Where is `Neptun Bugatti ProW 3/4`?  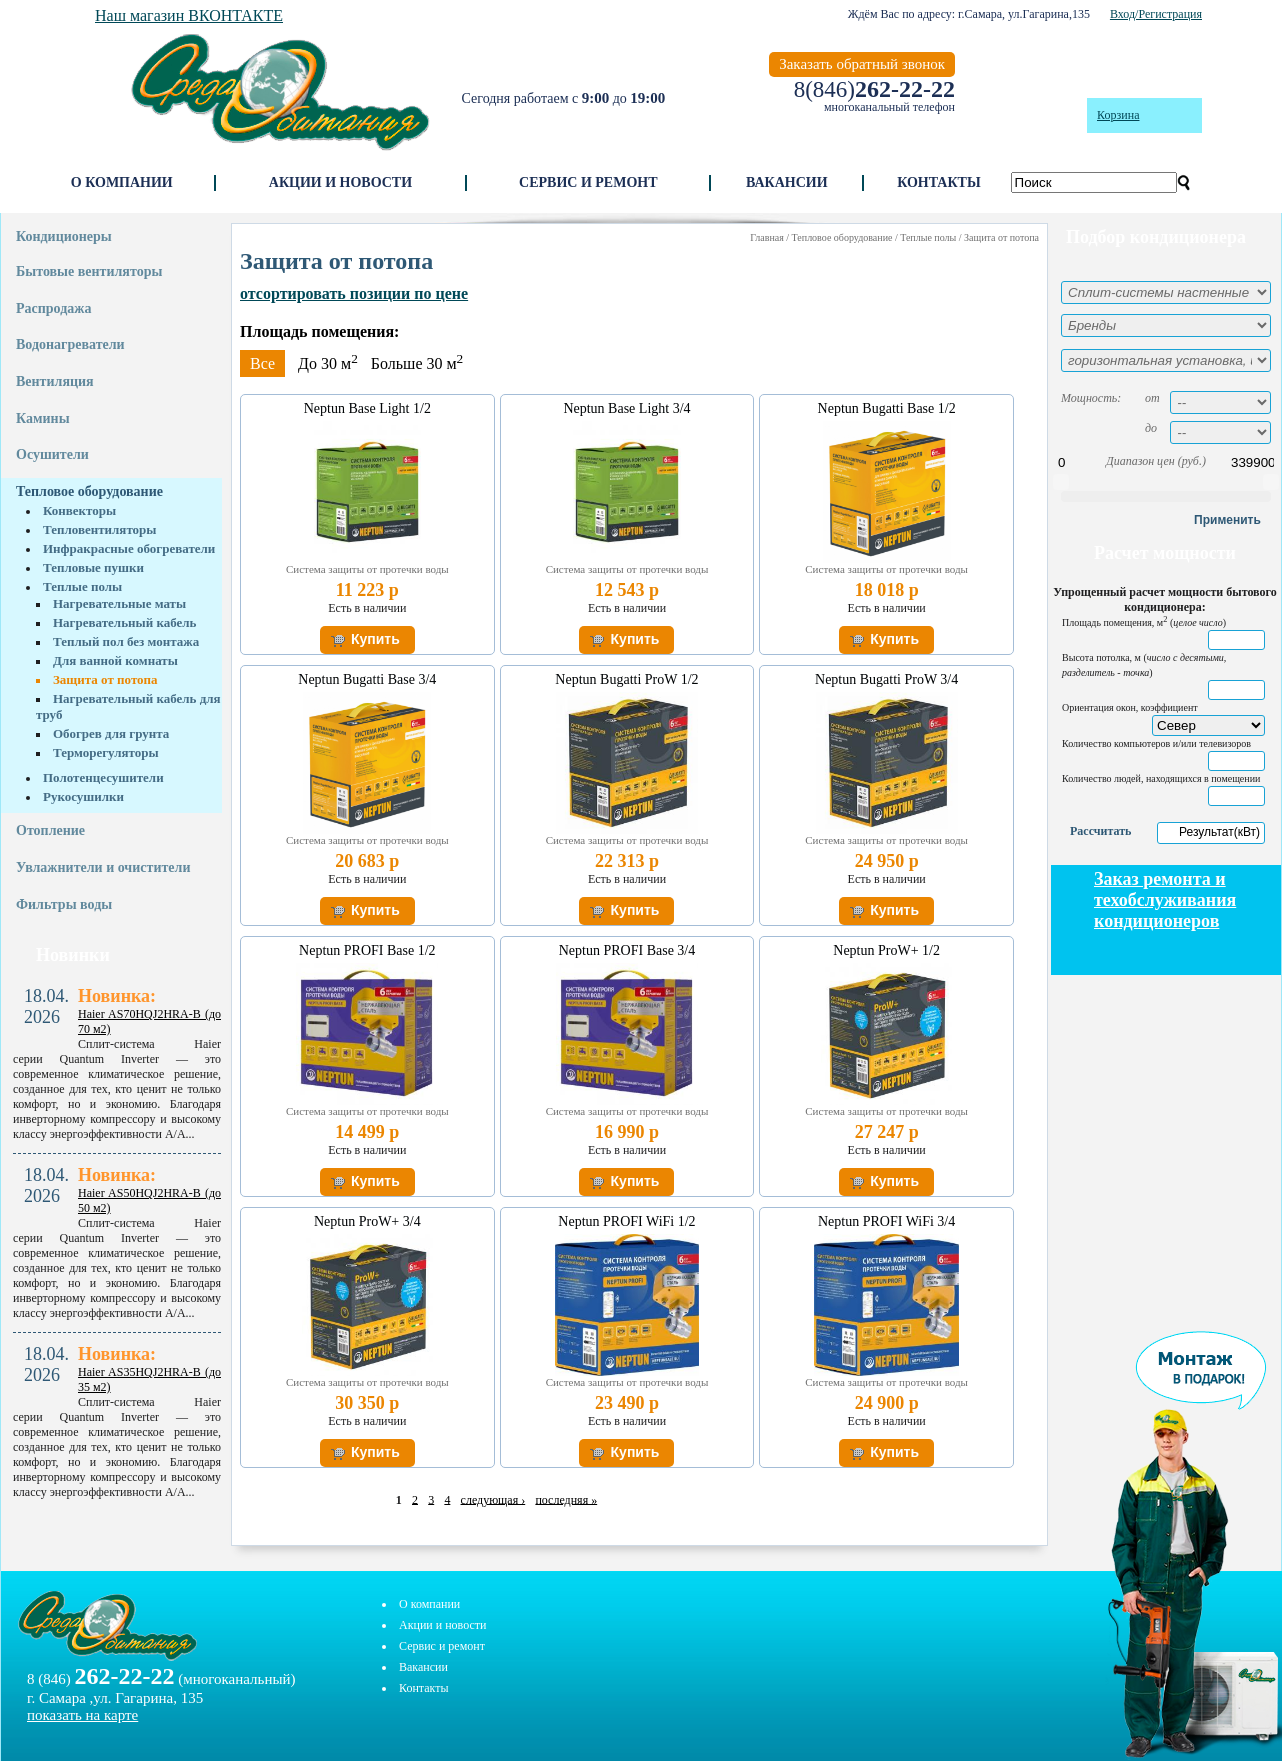
Neptun Bugatti ProW 3/4 is located at coordinates (886, 679).